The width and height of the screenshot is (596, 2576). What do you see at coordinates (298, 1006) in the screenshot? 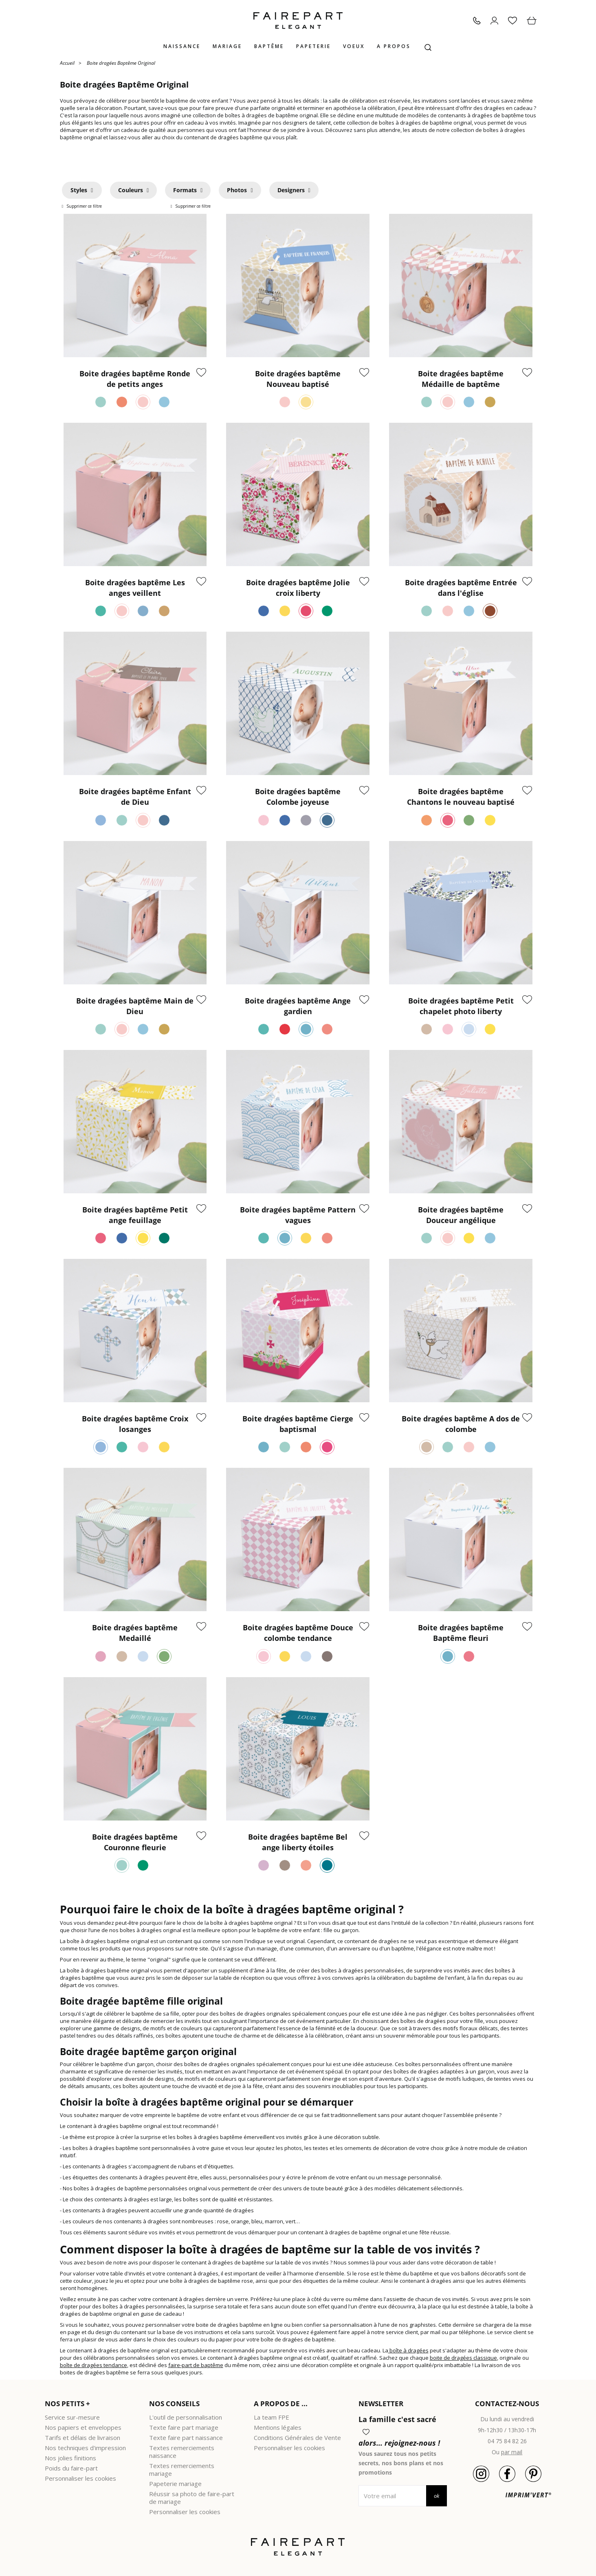
I see `Boite dragées baptême Ange gardien` at bounding box center [298, 1006].